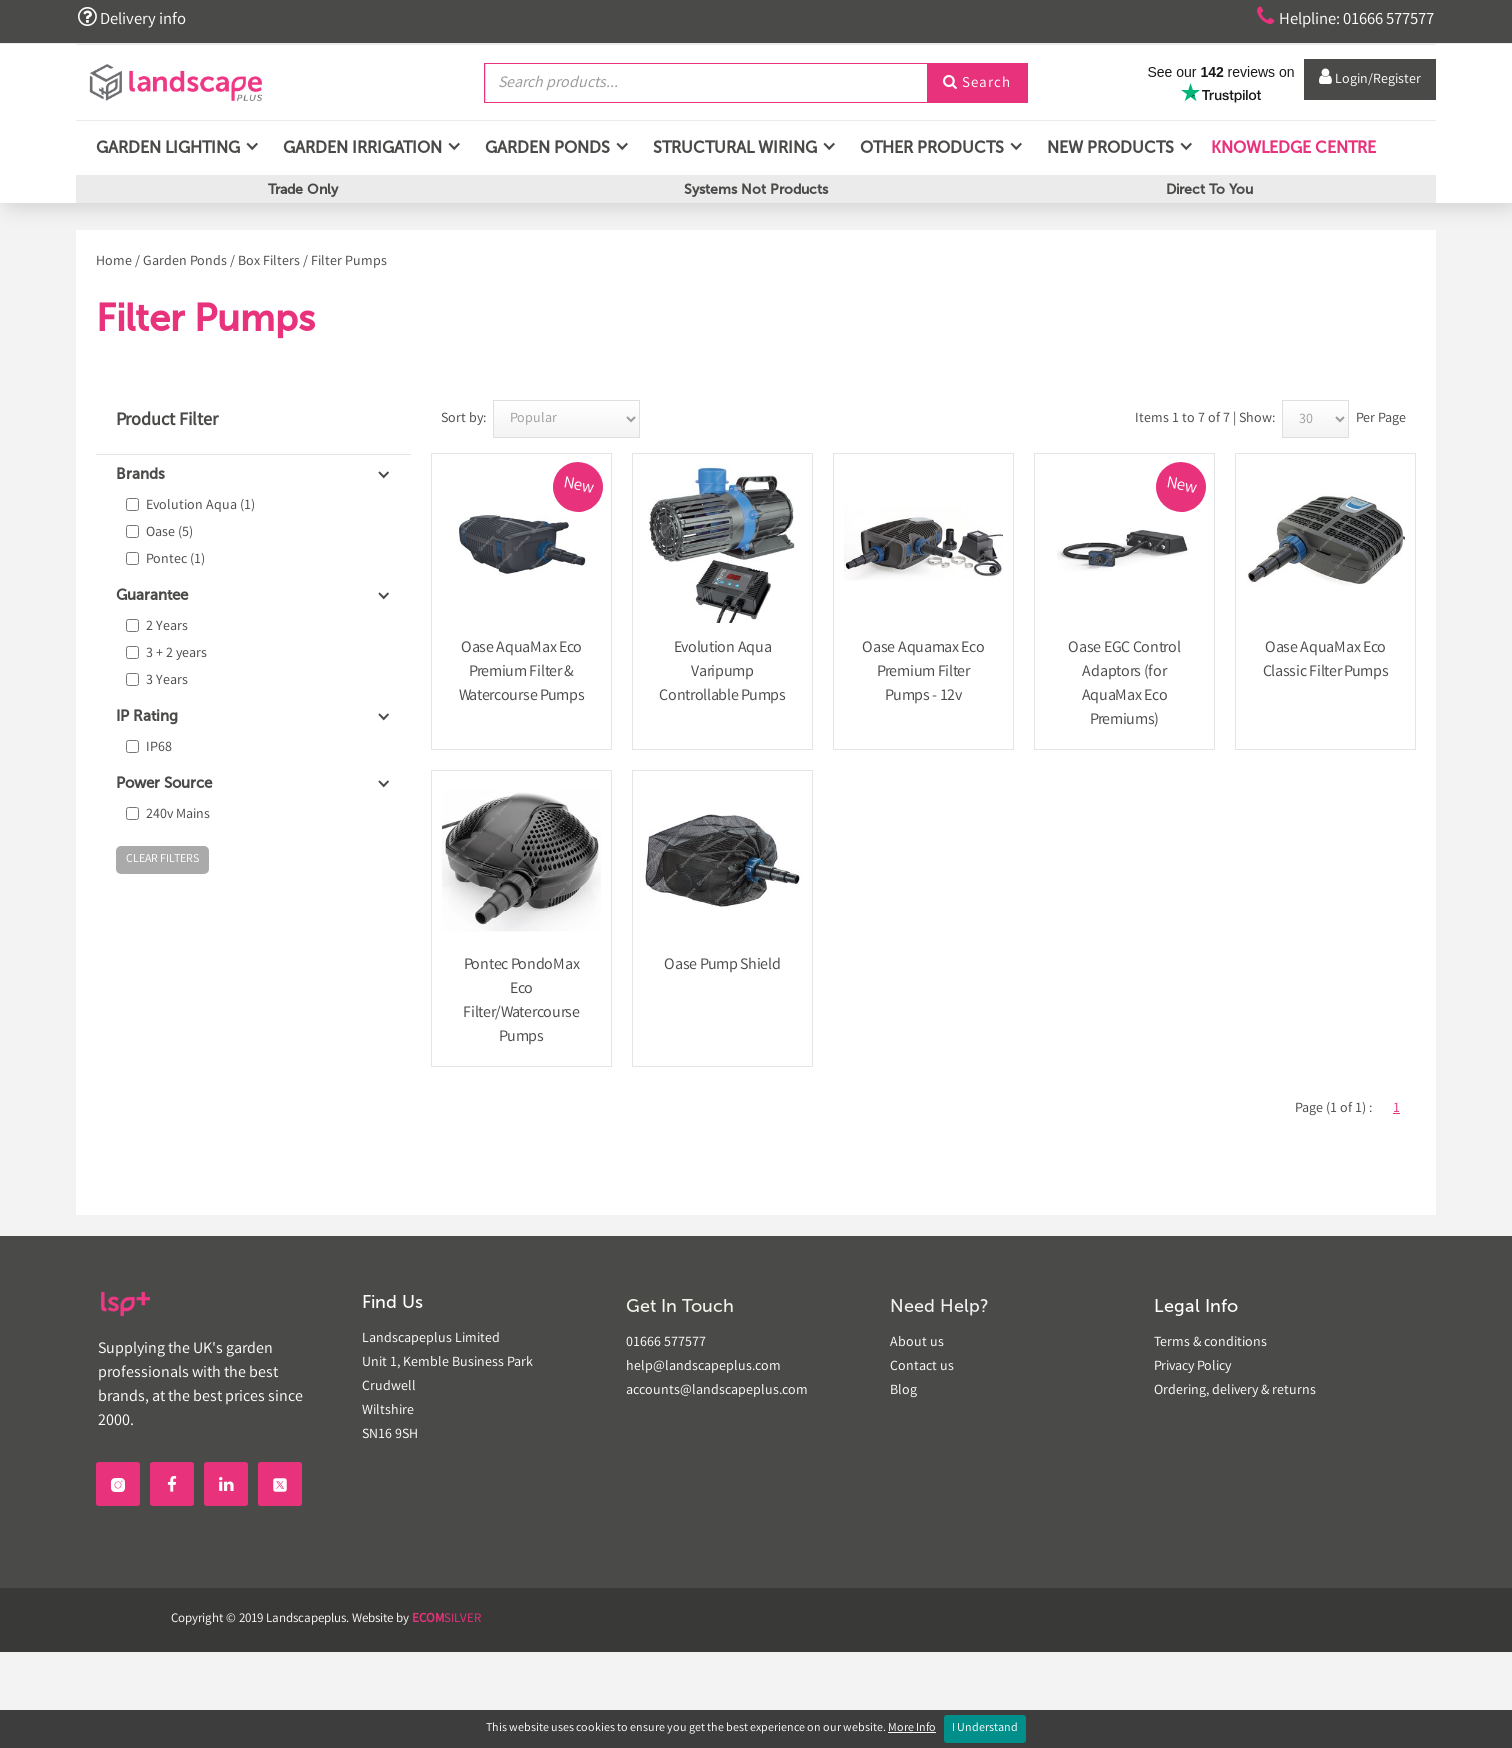 This screenshot has width=1512, height=1748. Describe the element at coordinates (176, 654) in the screenshot. I see `3 + 2 years` at that location.